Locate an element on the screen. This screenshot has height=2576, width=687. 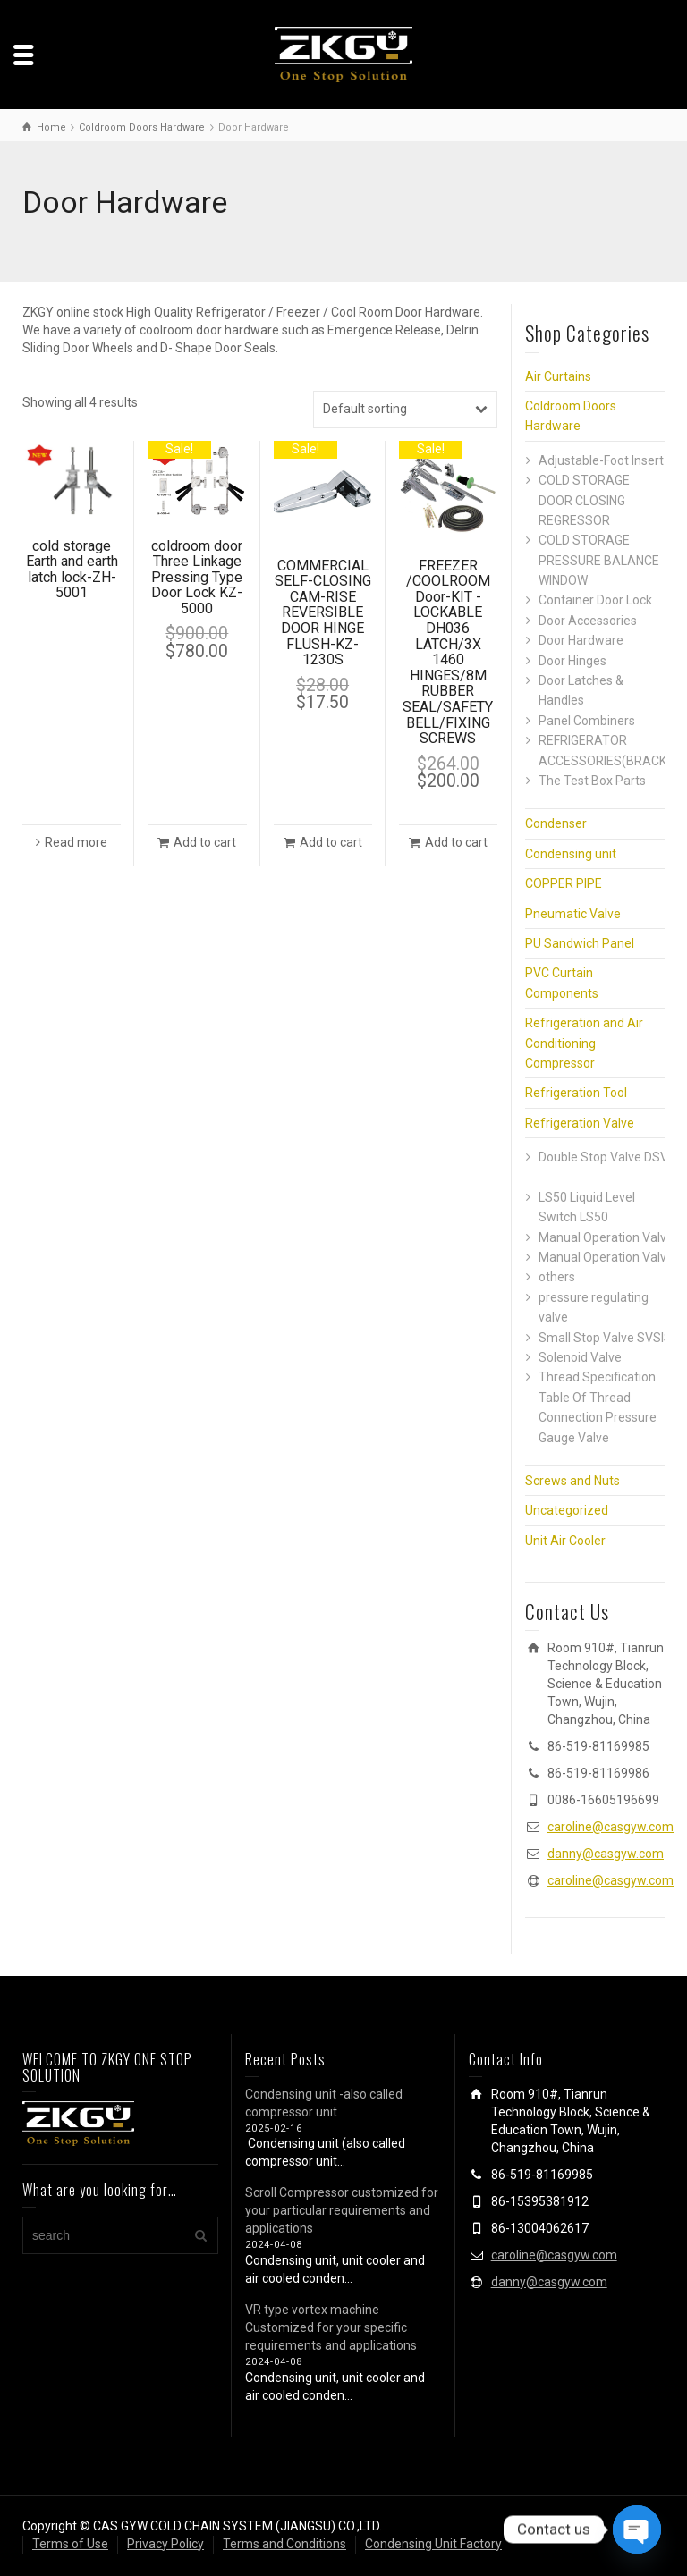
Condensing unit is located at coordinates (570, 854).